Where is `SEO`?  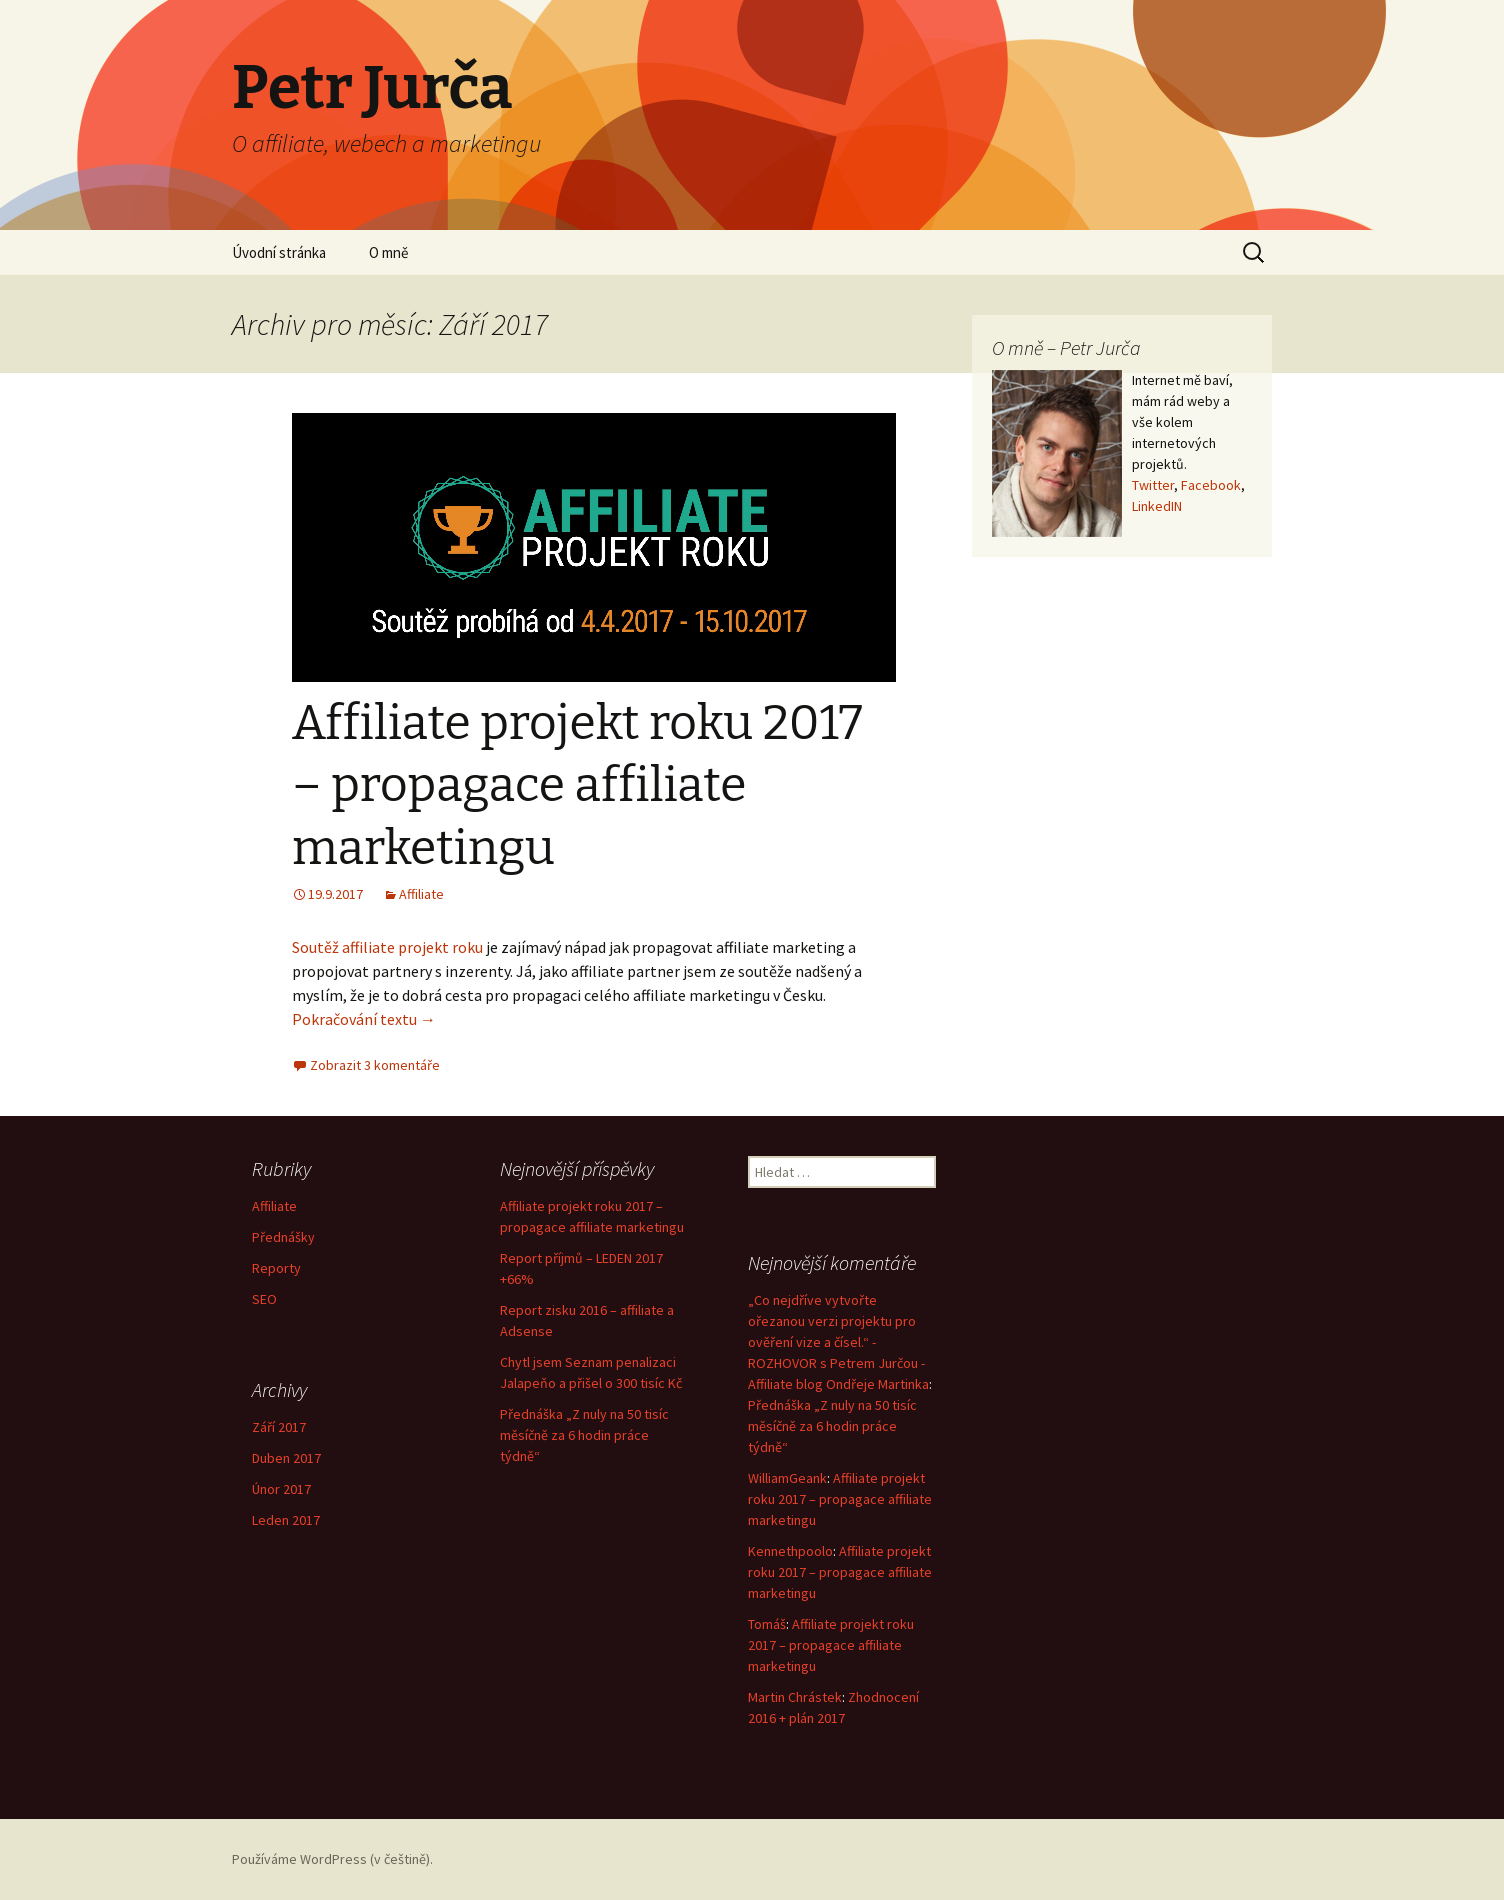
SEO is located at coordinates (264, 1299).